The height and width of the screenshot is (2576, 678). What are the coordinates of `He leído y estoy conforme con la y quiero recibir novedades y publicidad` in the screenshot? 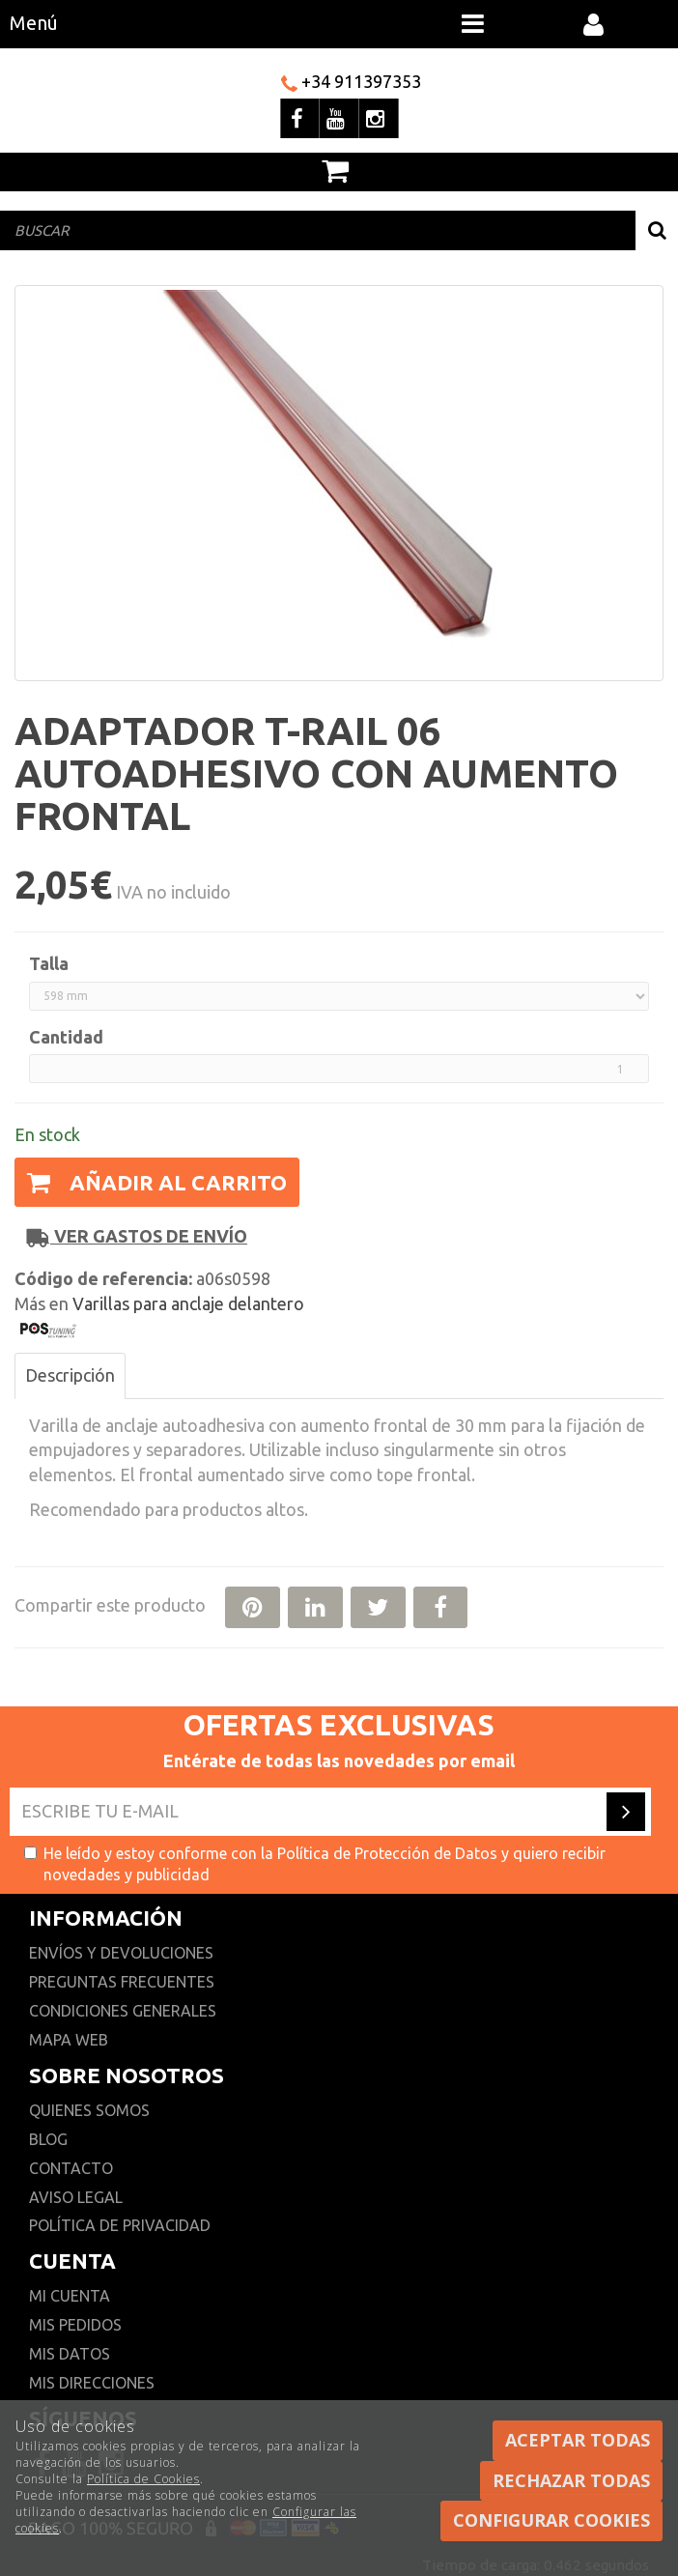 It's located at (315, 1864).